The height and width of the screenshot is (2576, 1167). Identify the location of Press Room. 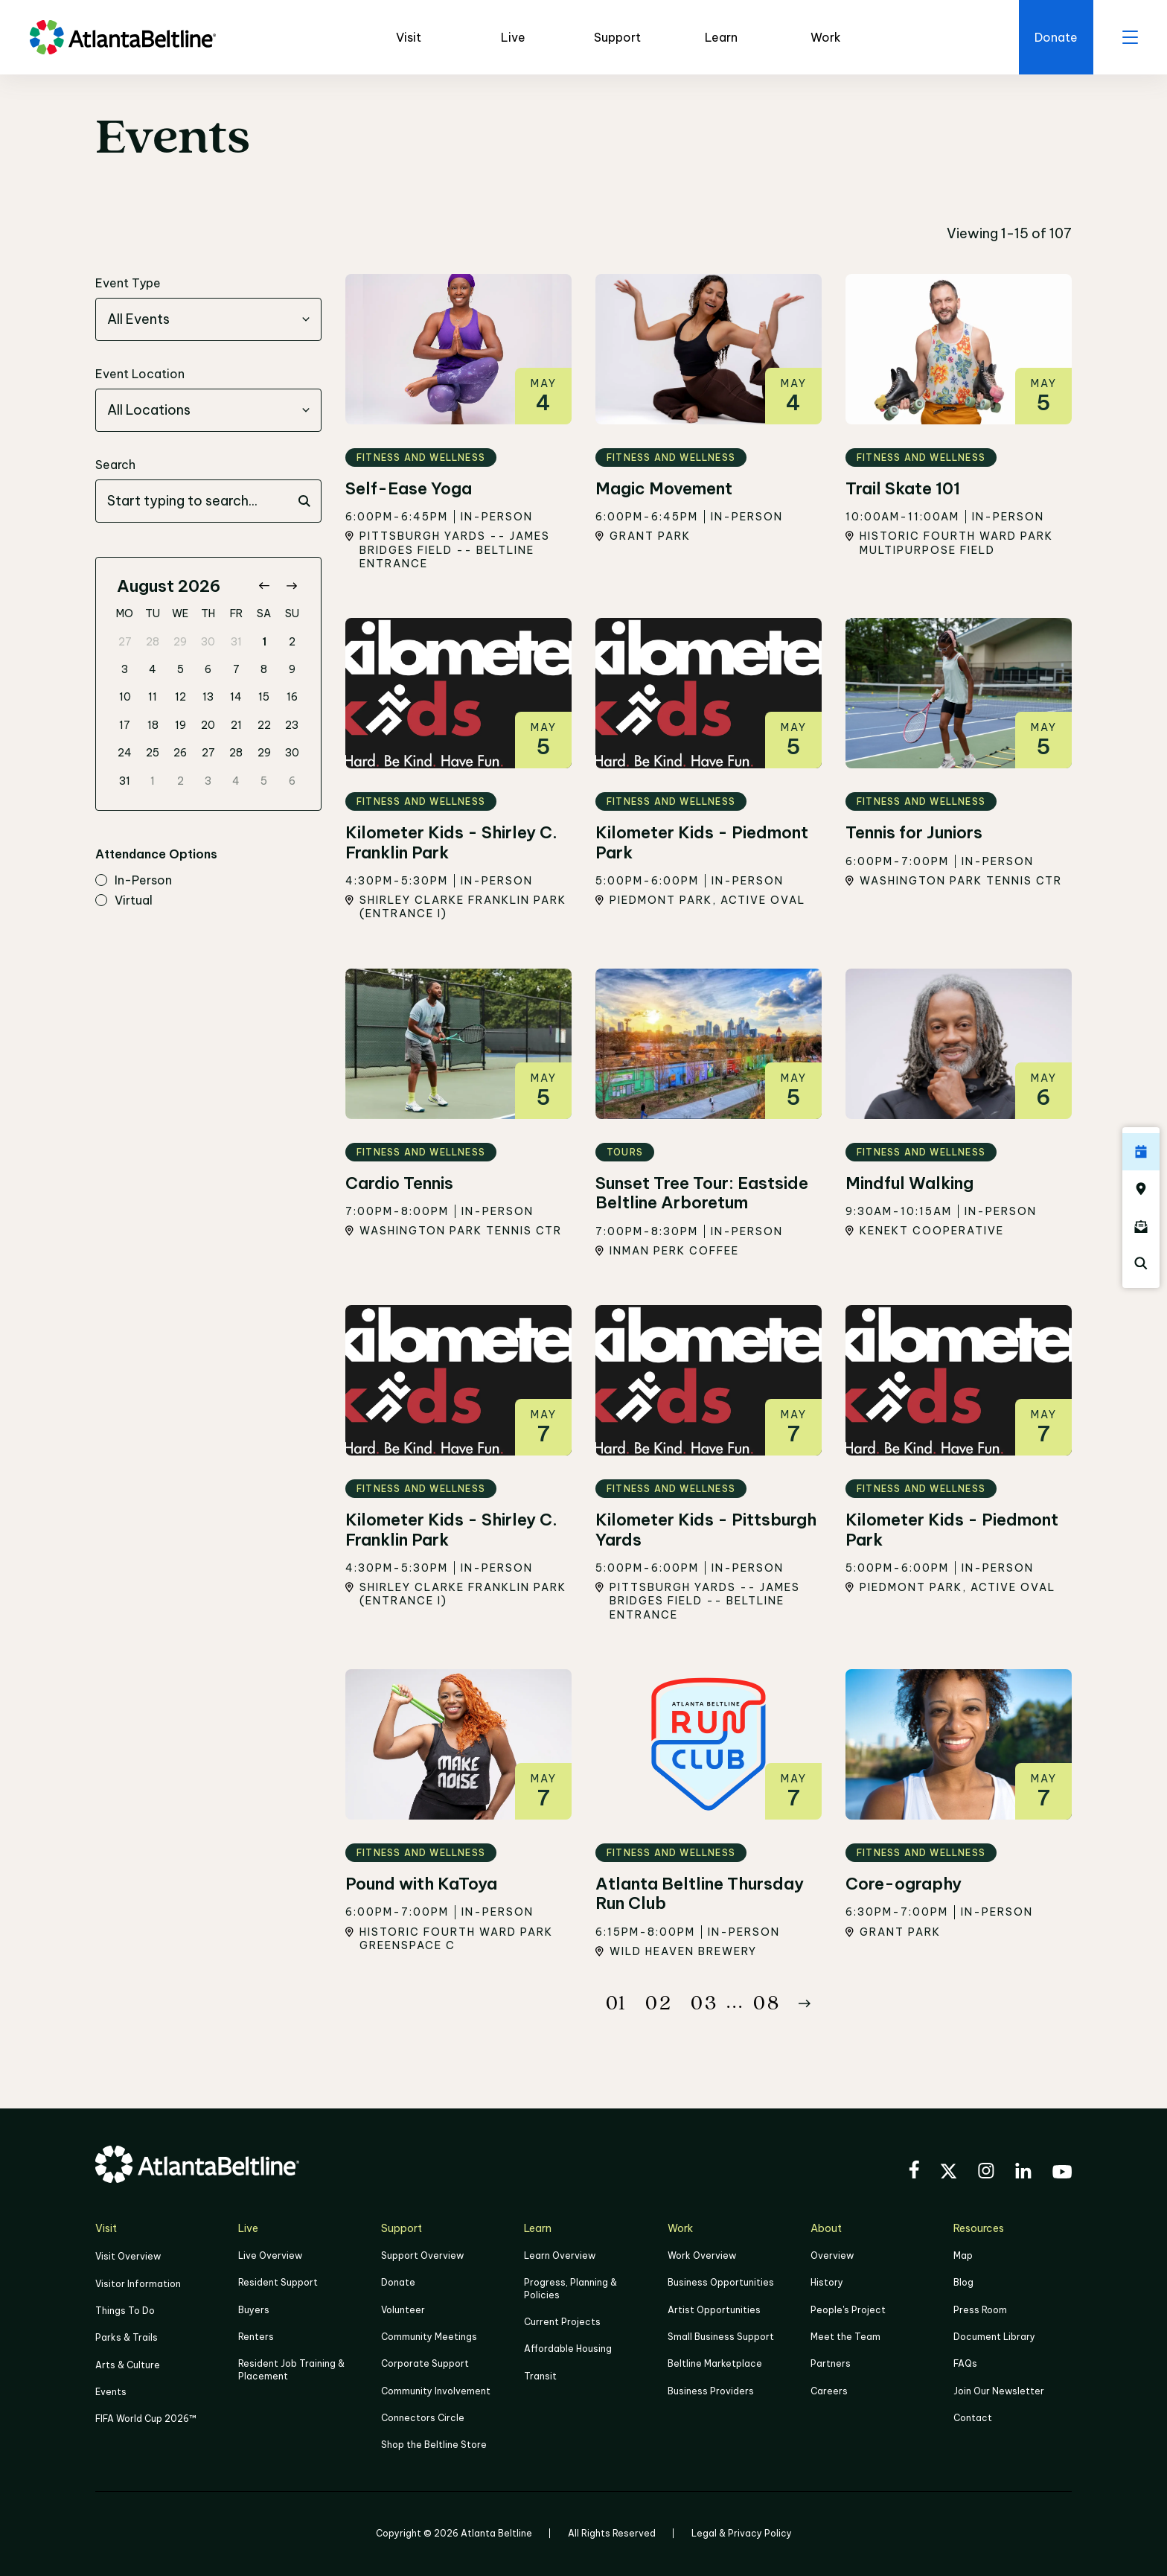
(980, 2309).